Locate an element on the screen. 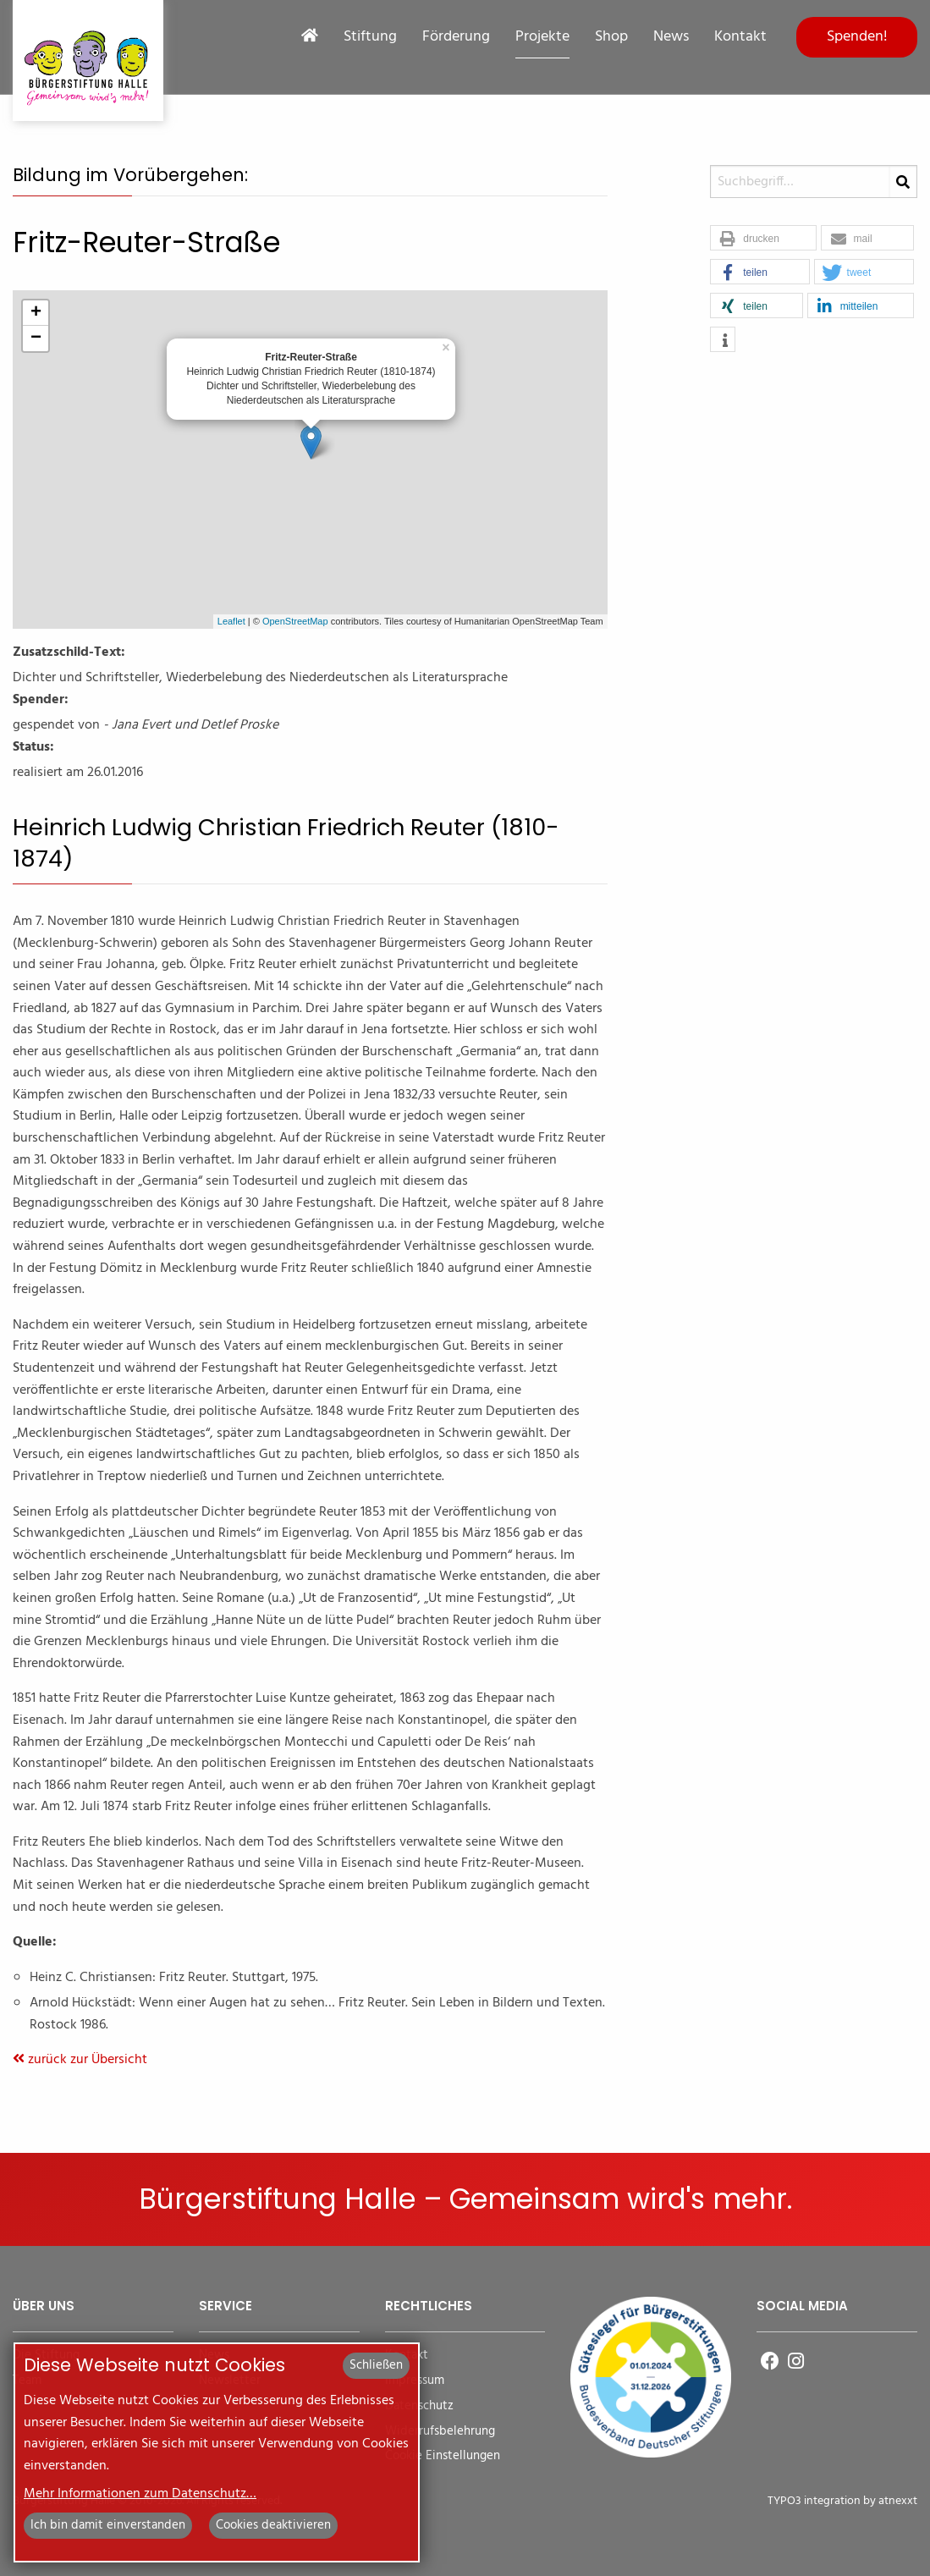 The height and width of the screenshot is (2576, 930). Stiftung is located at coordinates (370, 37).